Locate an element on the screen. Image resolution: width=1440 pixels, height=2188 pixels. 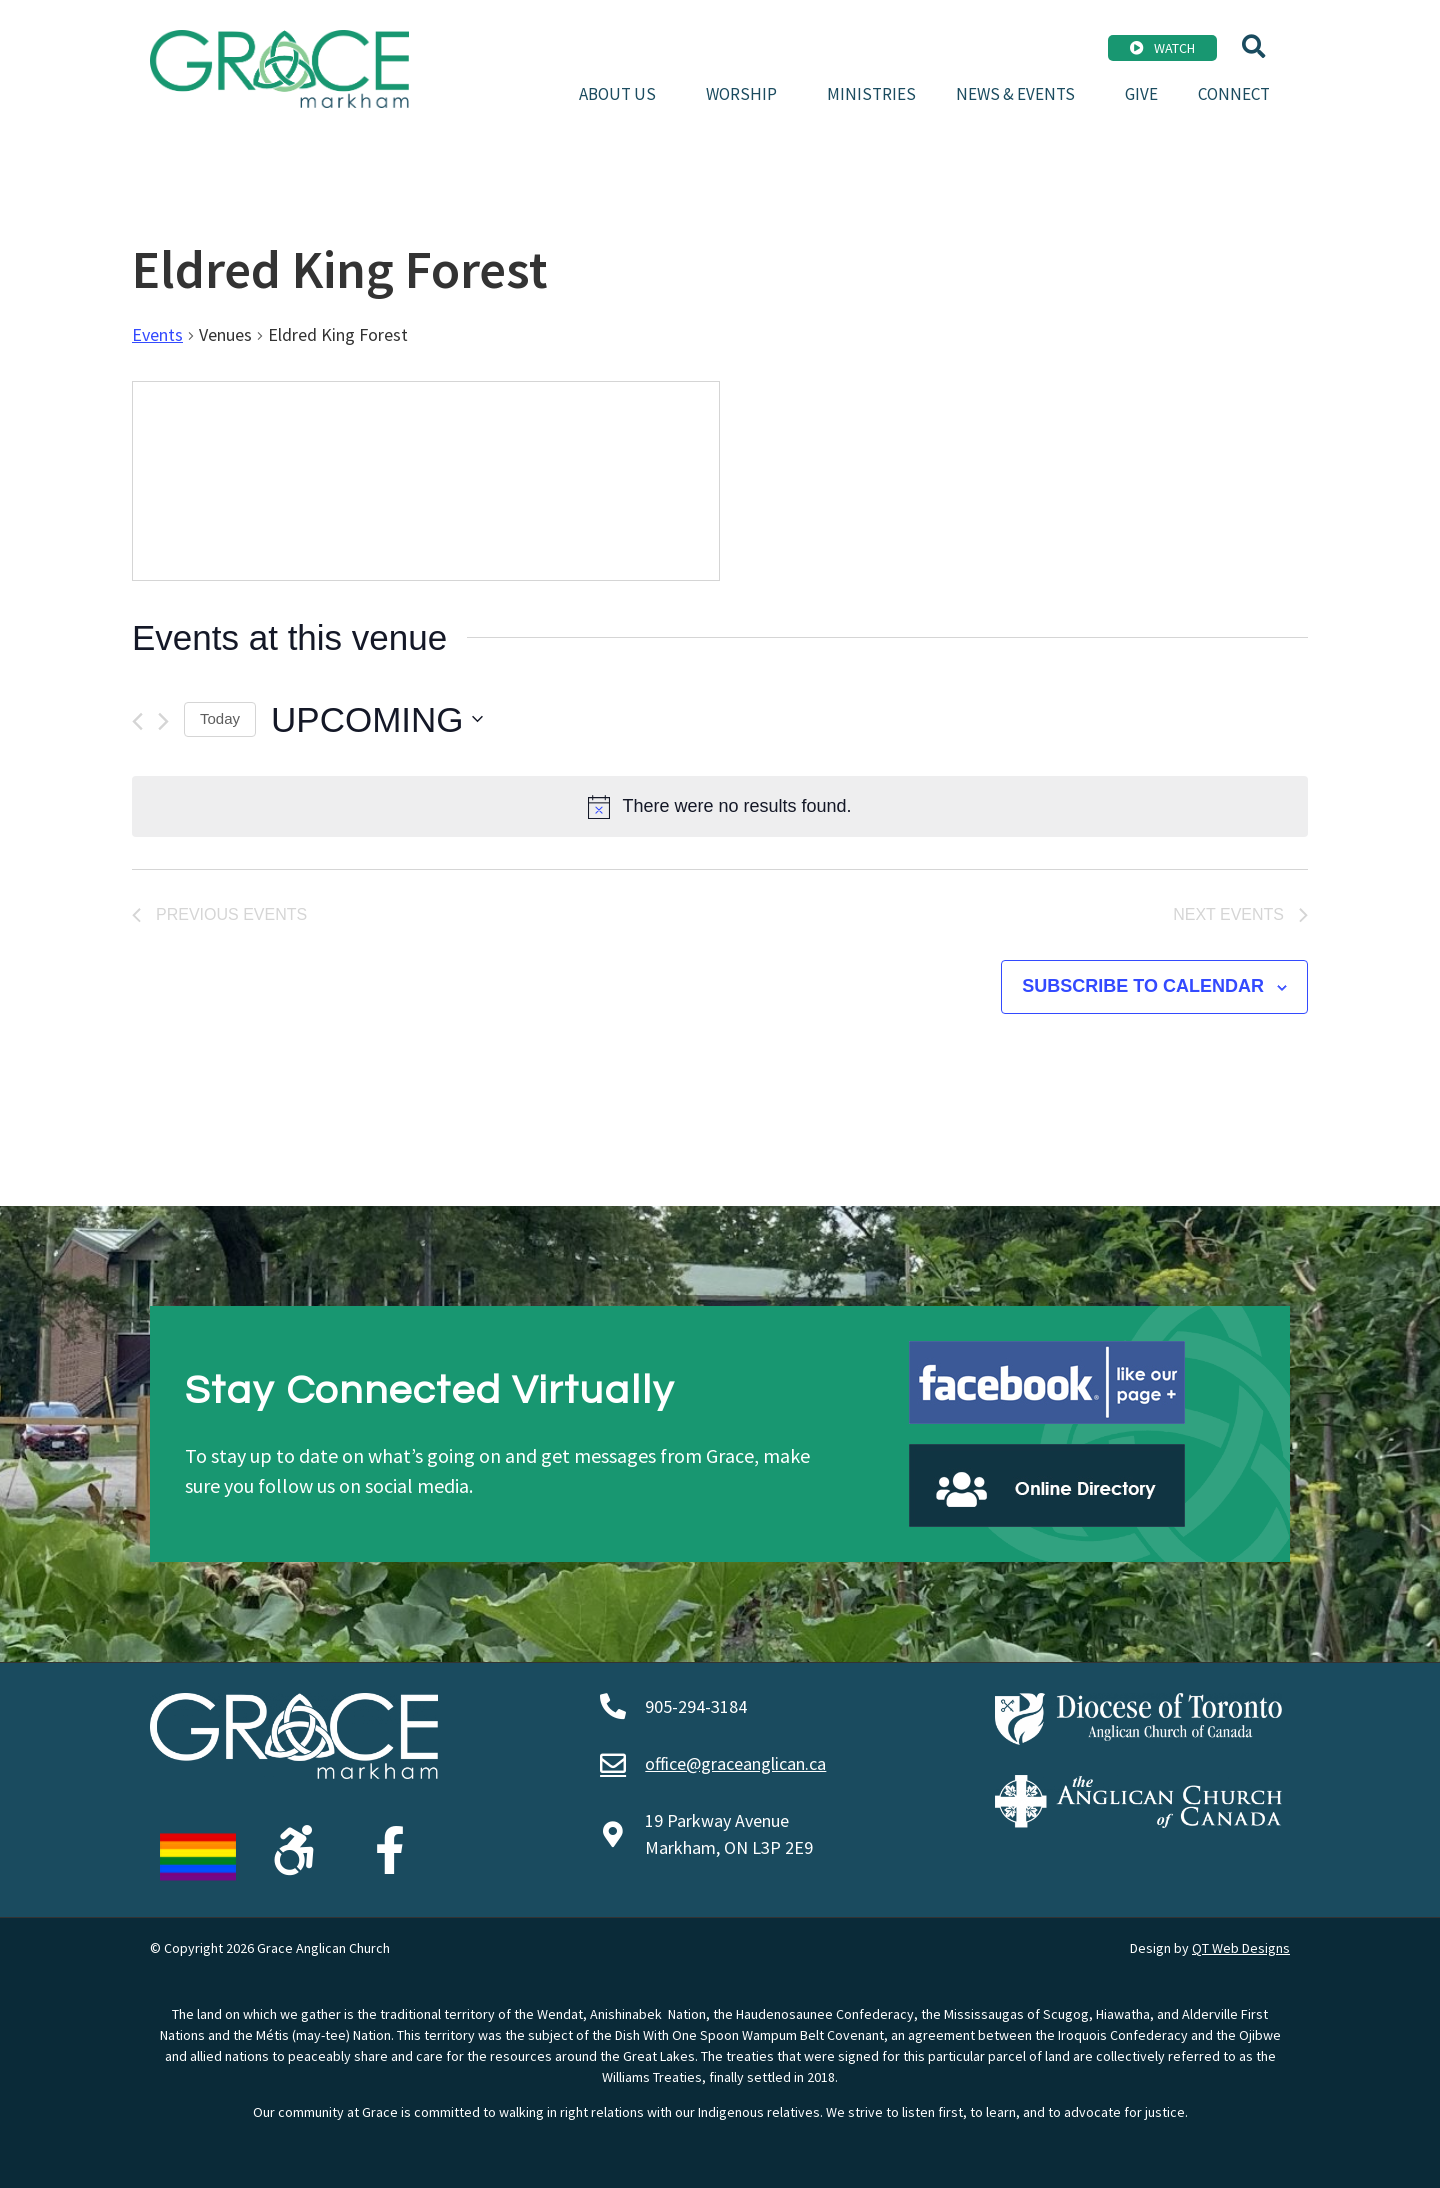
[Next Events] is located at coordinates (163, 721).